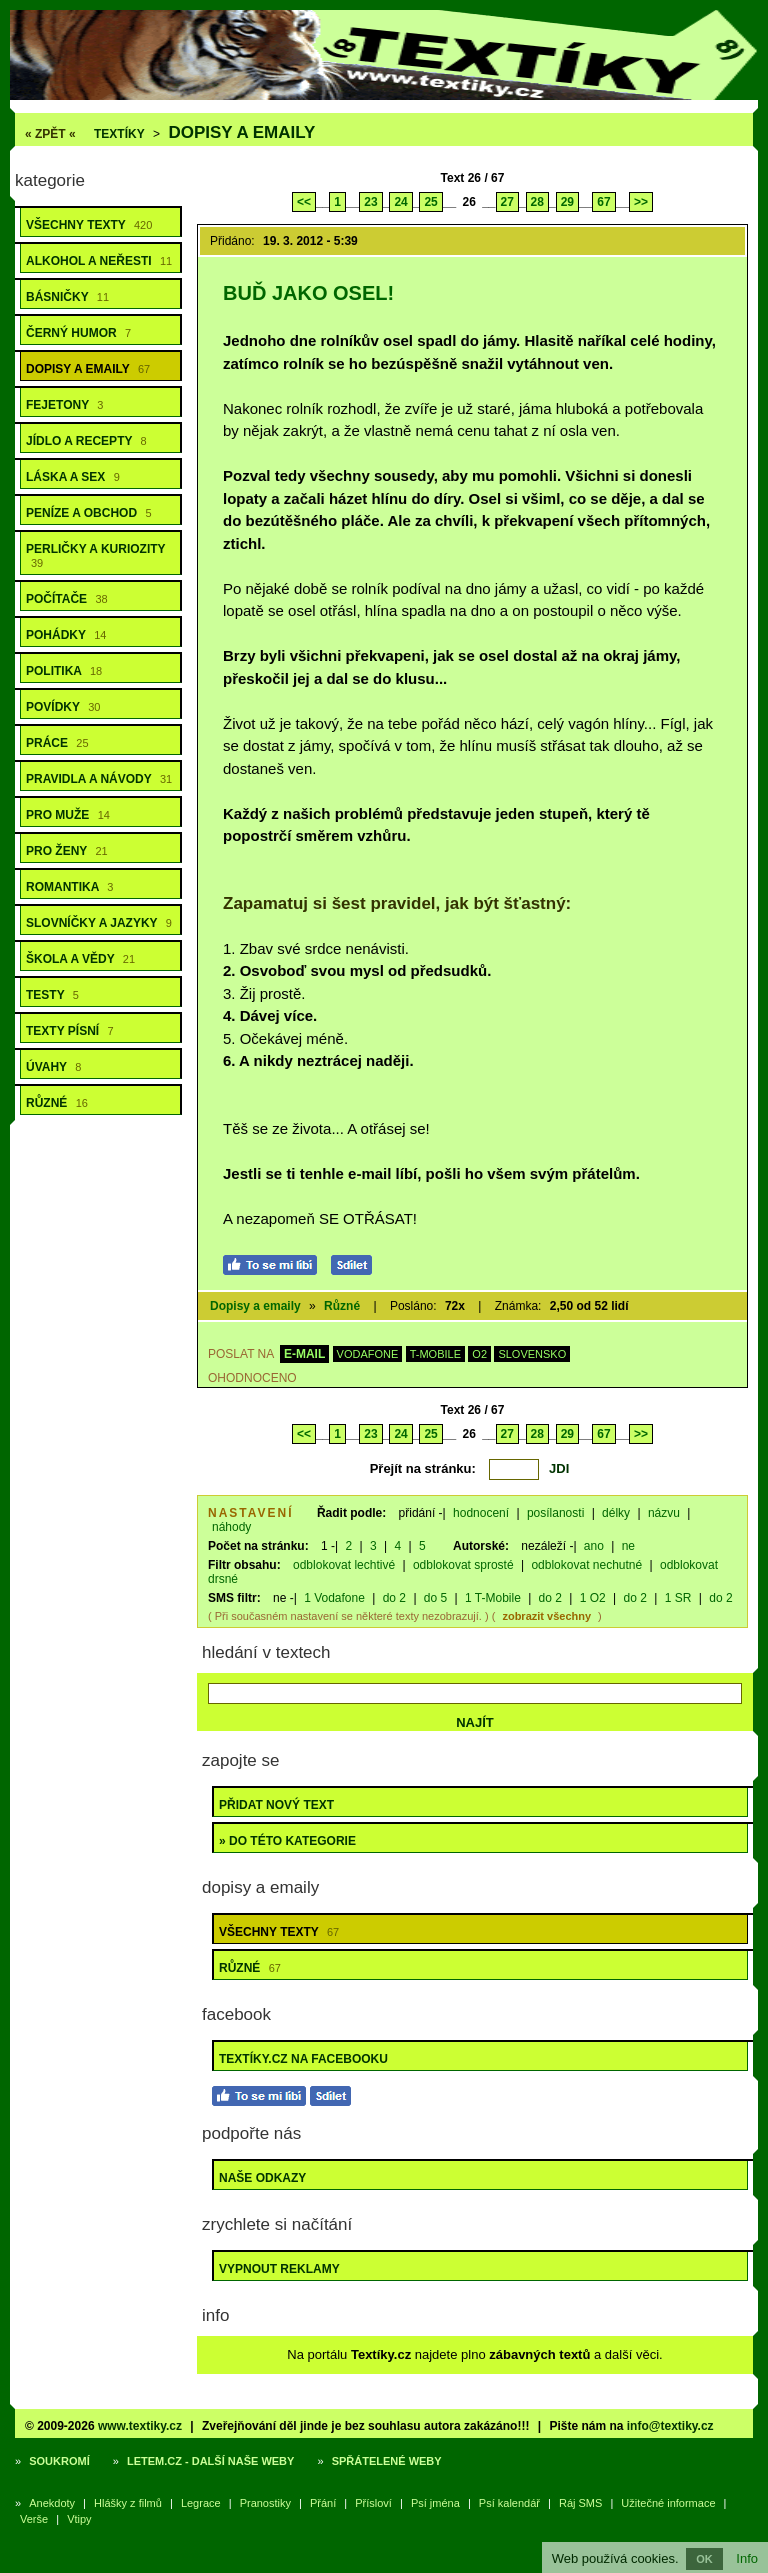  I want to click on E-MAIL, so click(304, 1354).